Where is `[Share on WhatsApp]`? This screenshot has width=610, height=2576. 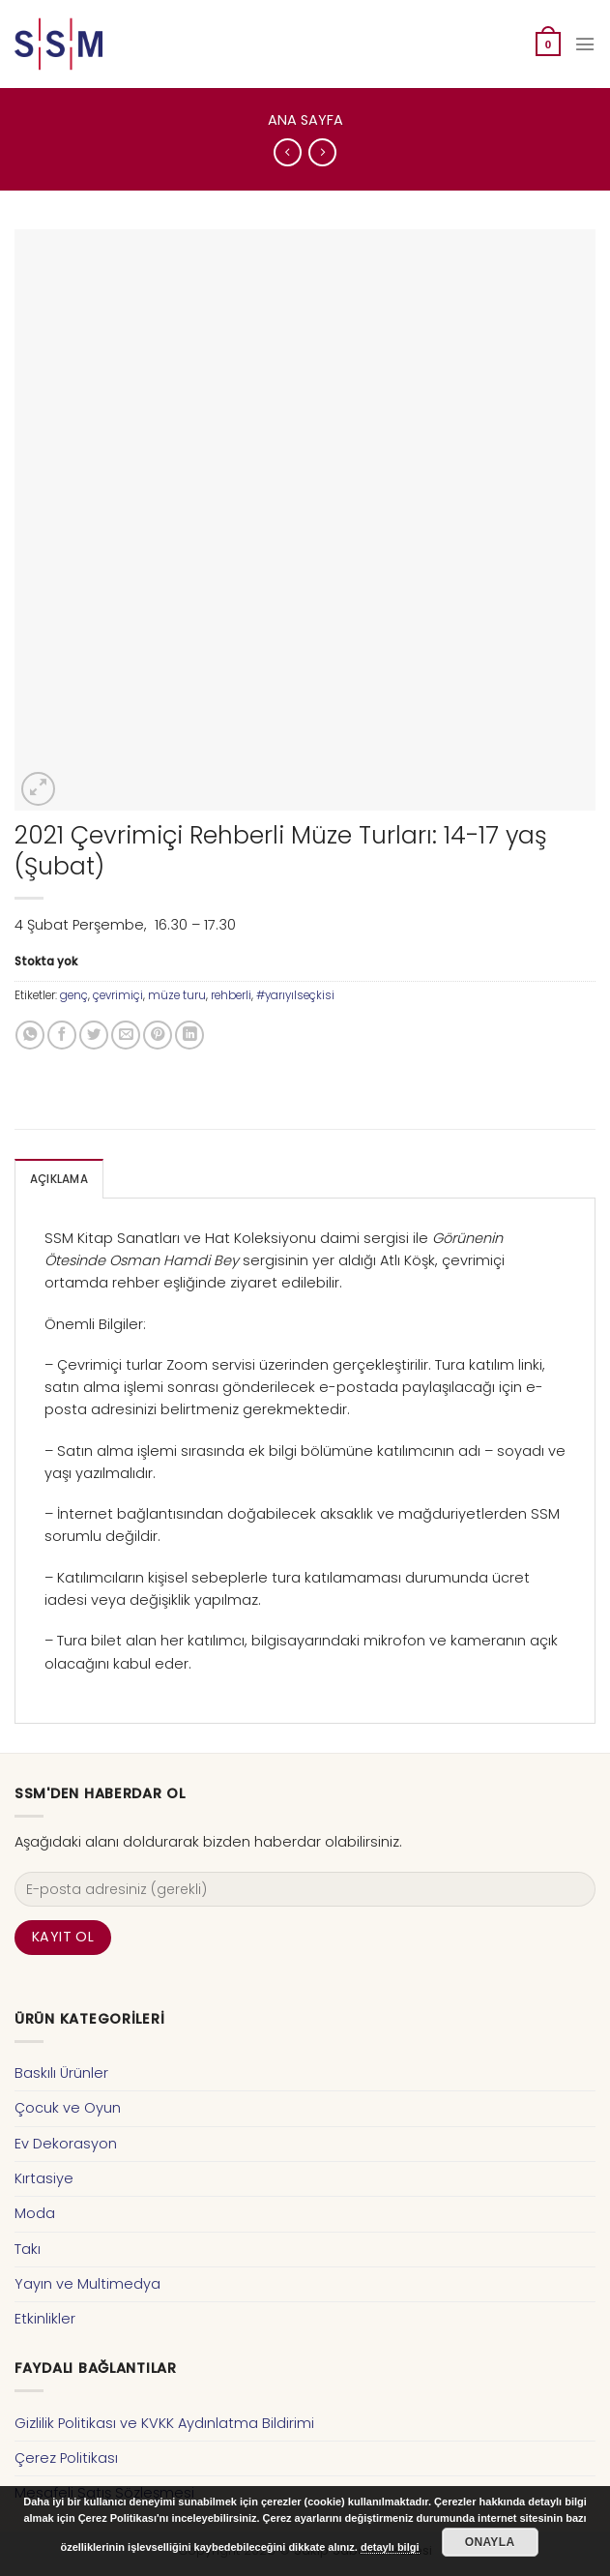
[Share on WhatsApp] is located at coordinates (29, 1035).